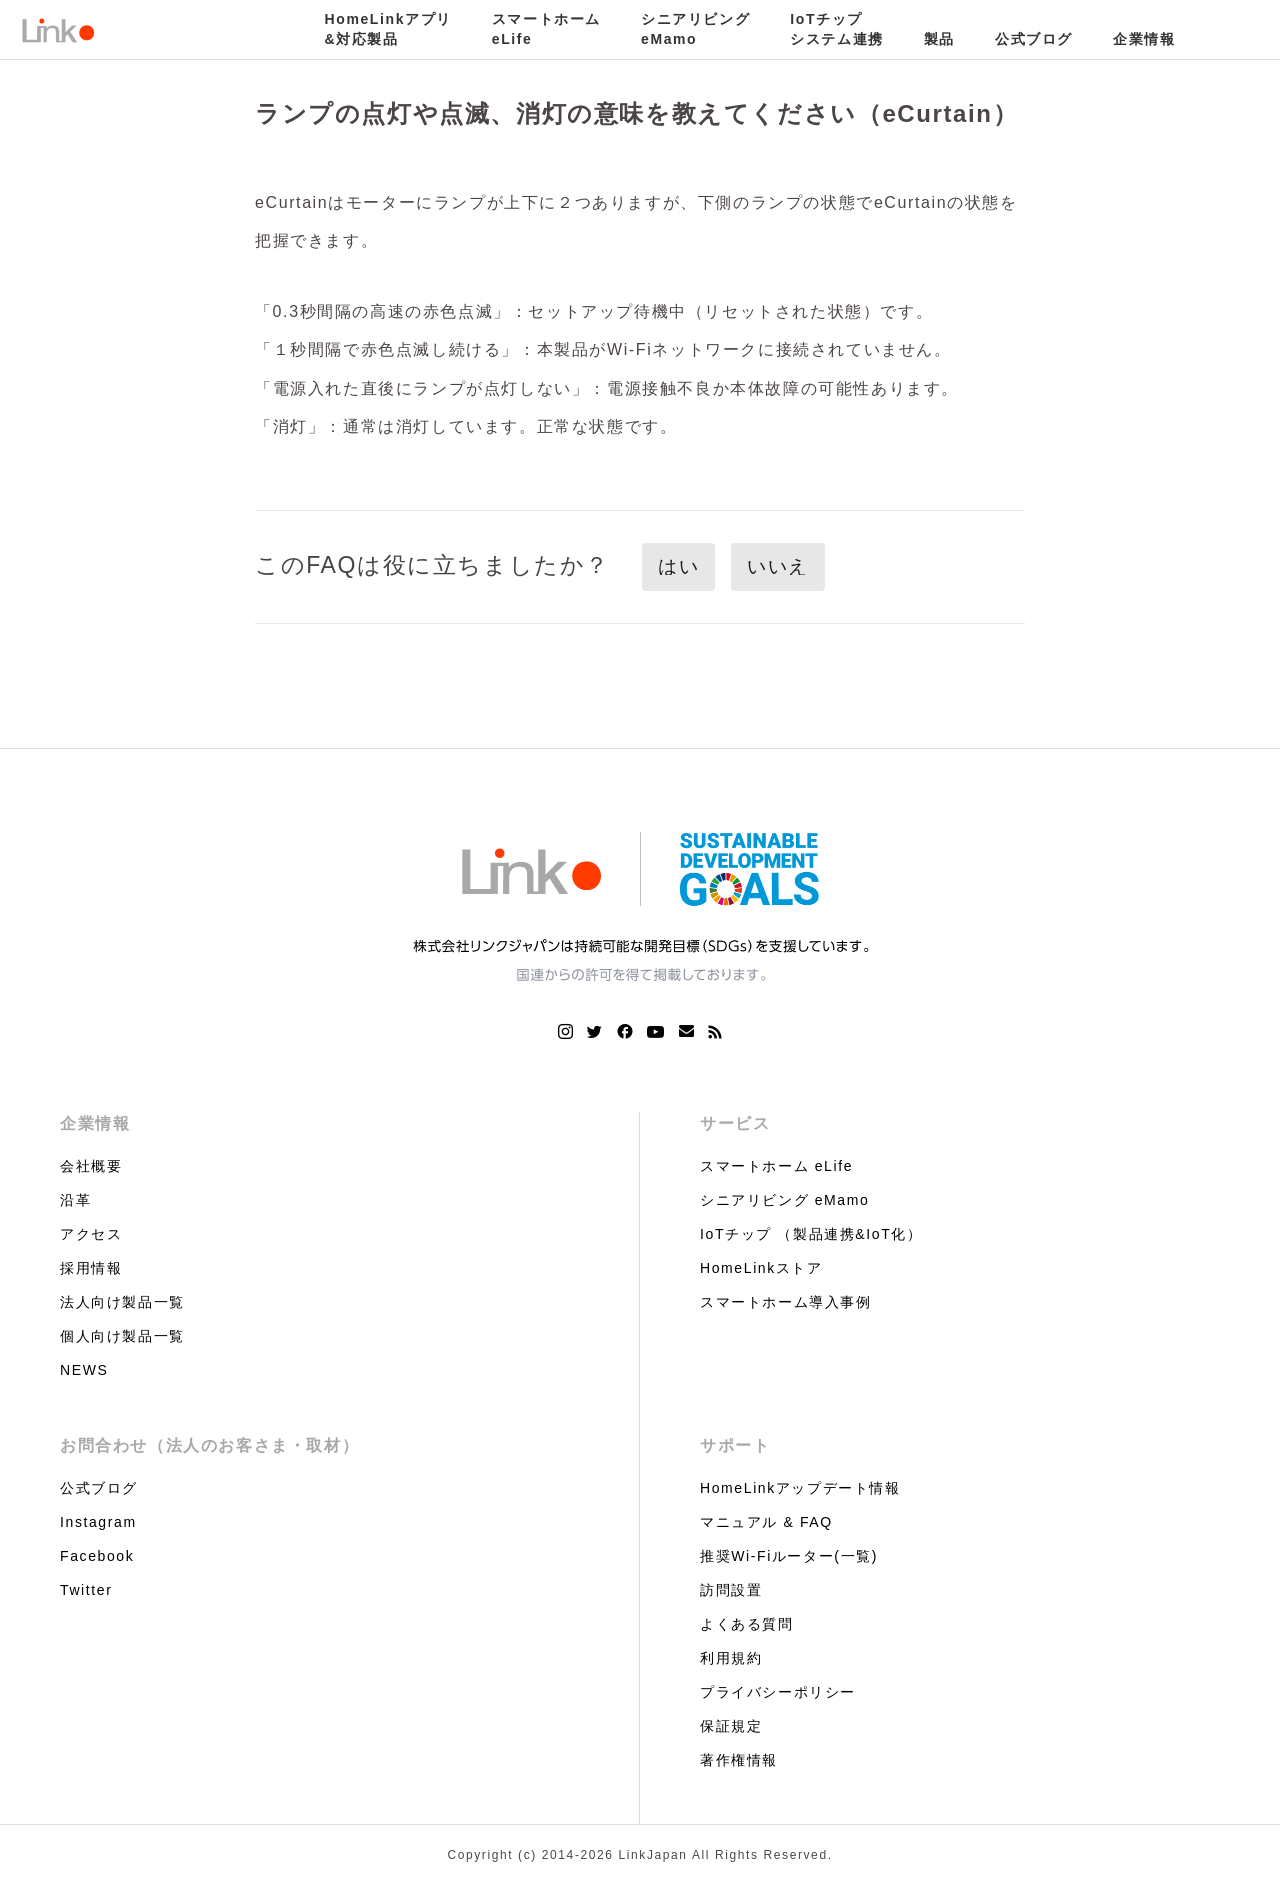 Image resolution: width=1280 pixels, height=1885 pixels. Describe the element at coordinates (747, 1624) in the screenshot. I see `よくある質問` at that location.